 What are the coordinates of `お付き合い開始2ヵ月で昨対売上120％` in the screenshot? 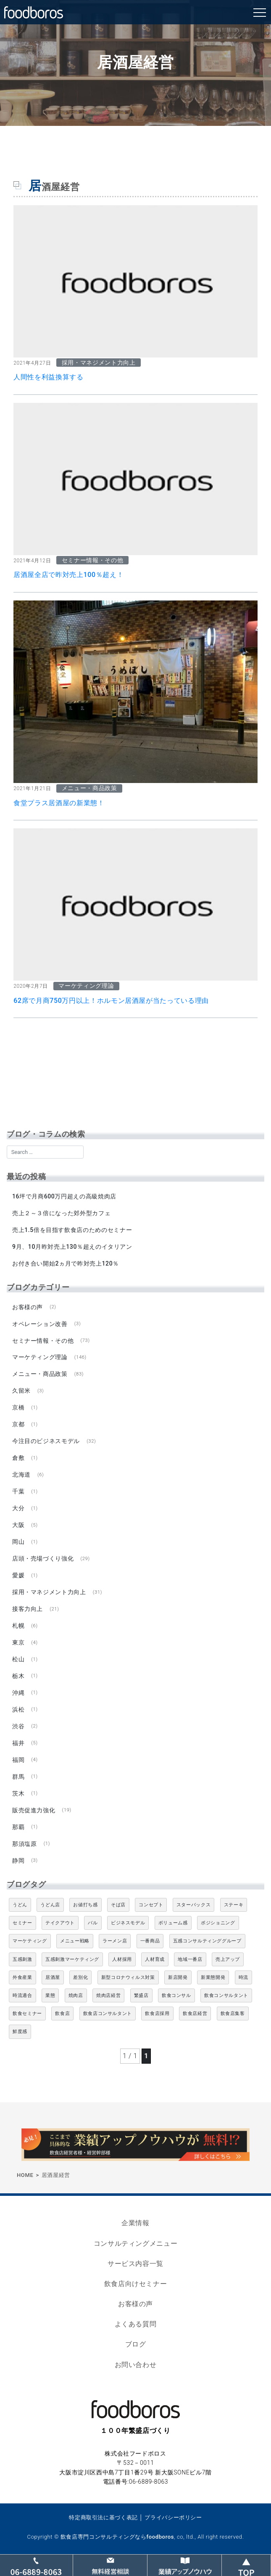 It's located at (65, 1263).